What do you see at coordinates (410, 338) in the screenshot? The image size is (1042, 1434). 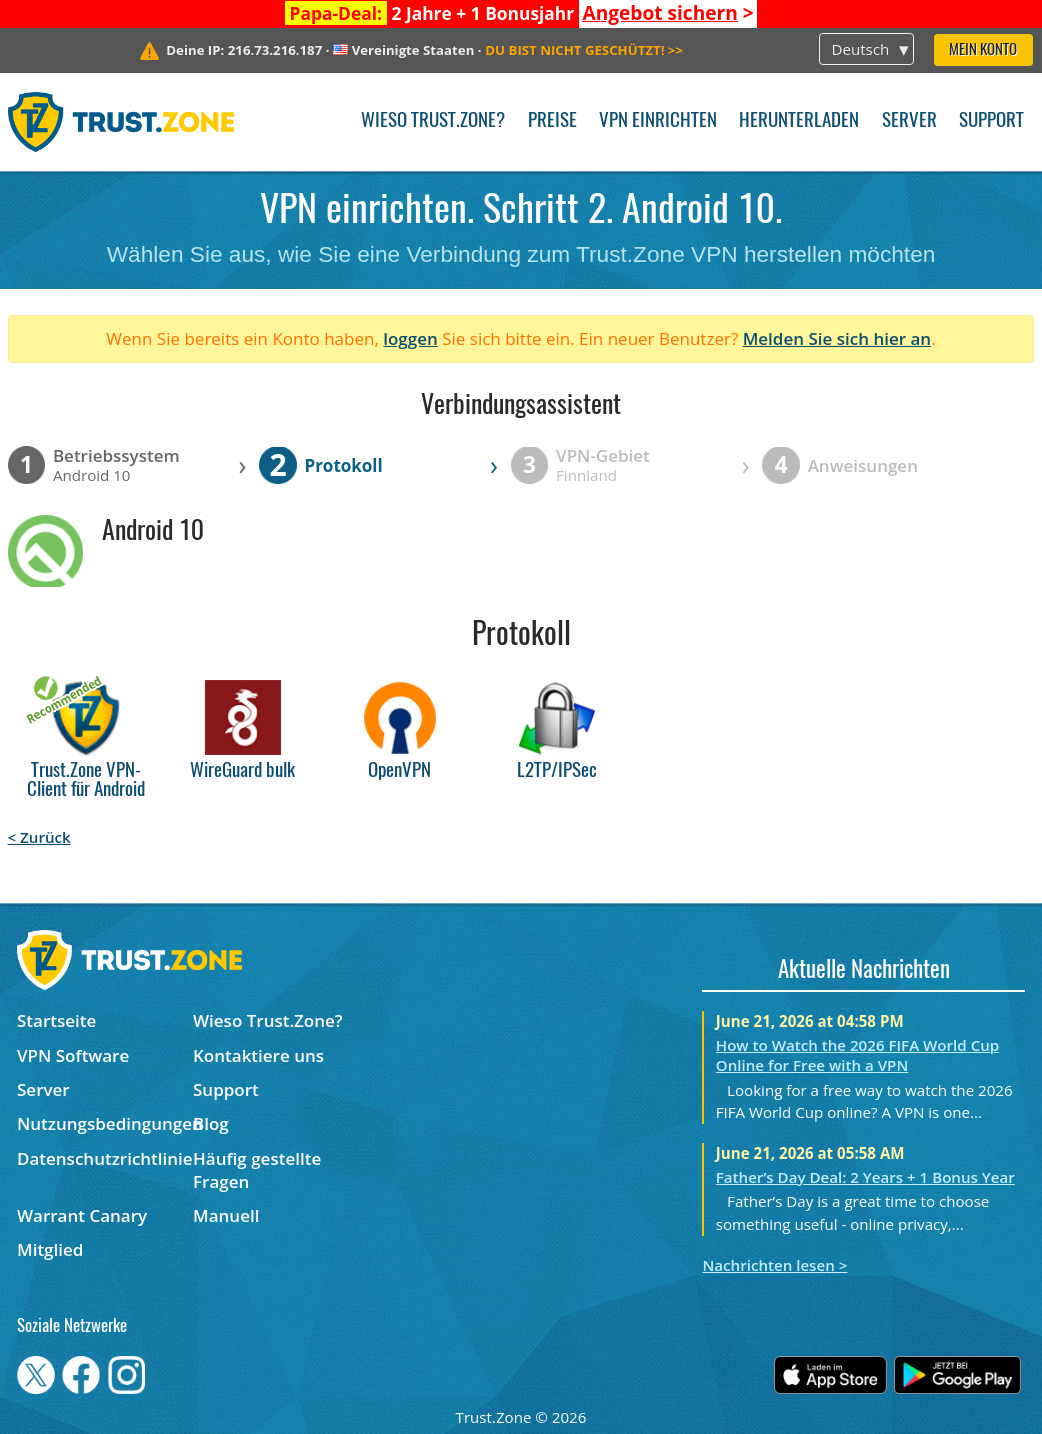 I see `loggen` at bounding box center [410, 338].